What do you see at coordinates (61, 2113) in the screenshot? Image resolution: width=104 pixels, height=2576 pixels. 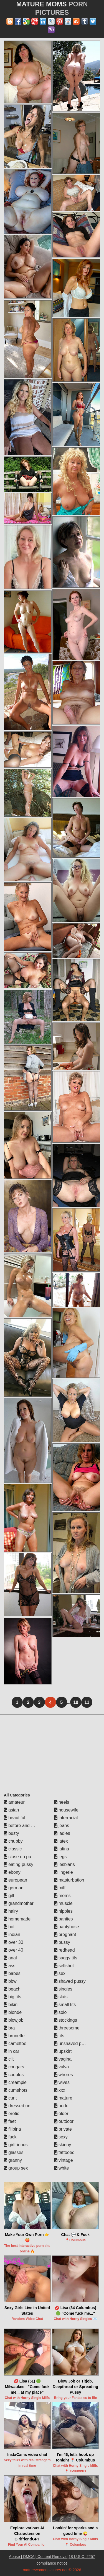 I see `older` at bounding box center [61, 2113].